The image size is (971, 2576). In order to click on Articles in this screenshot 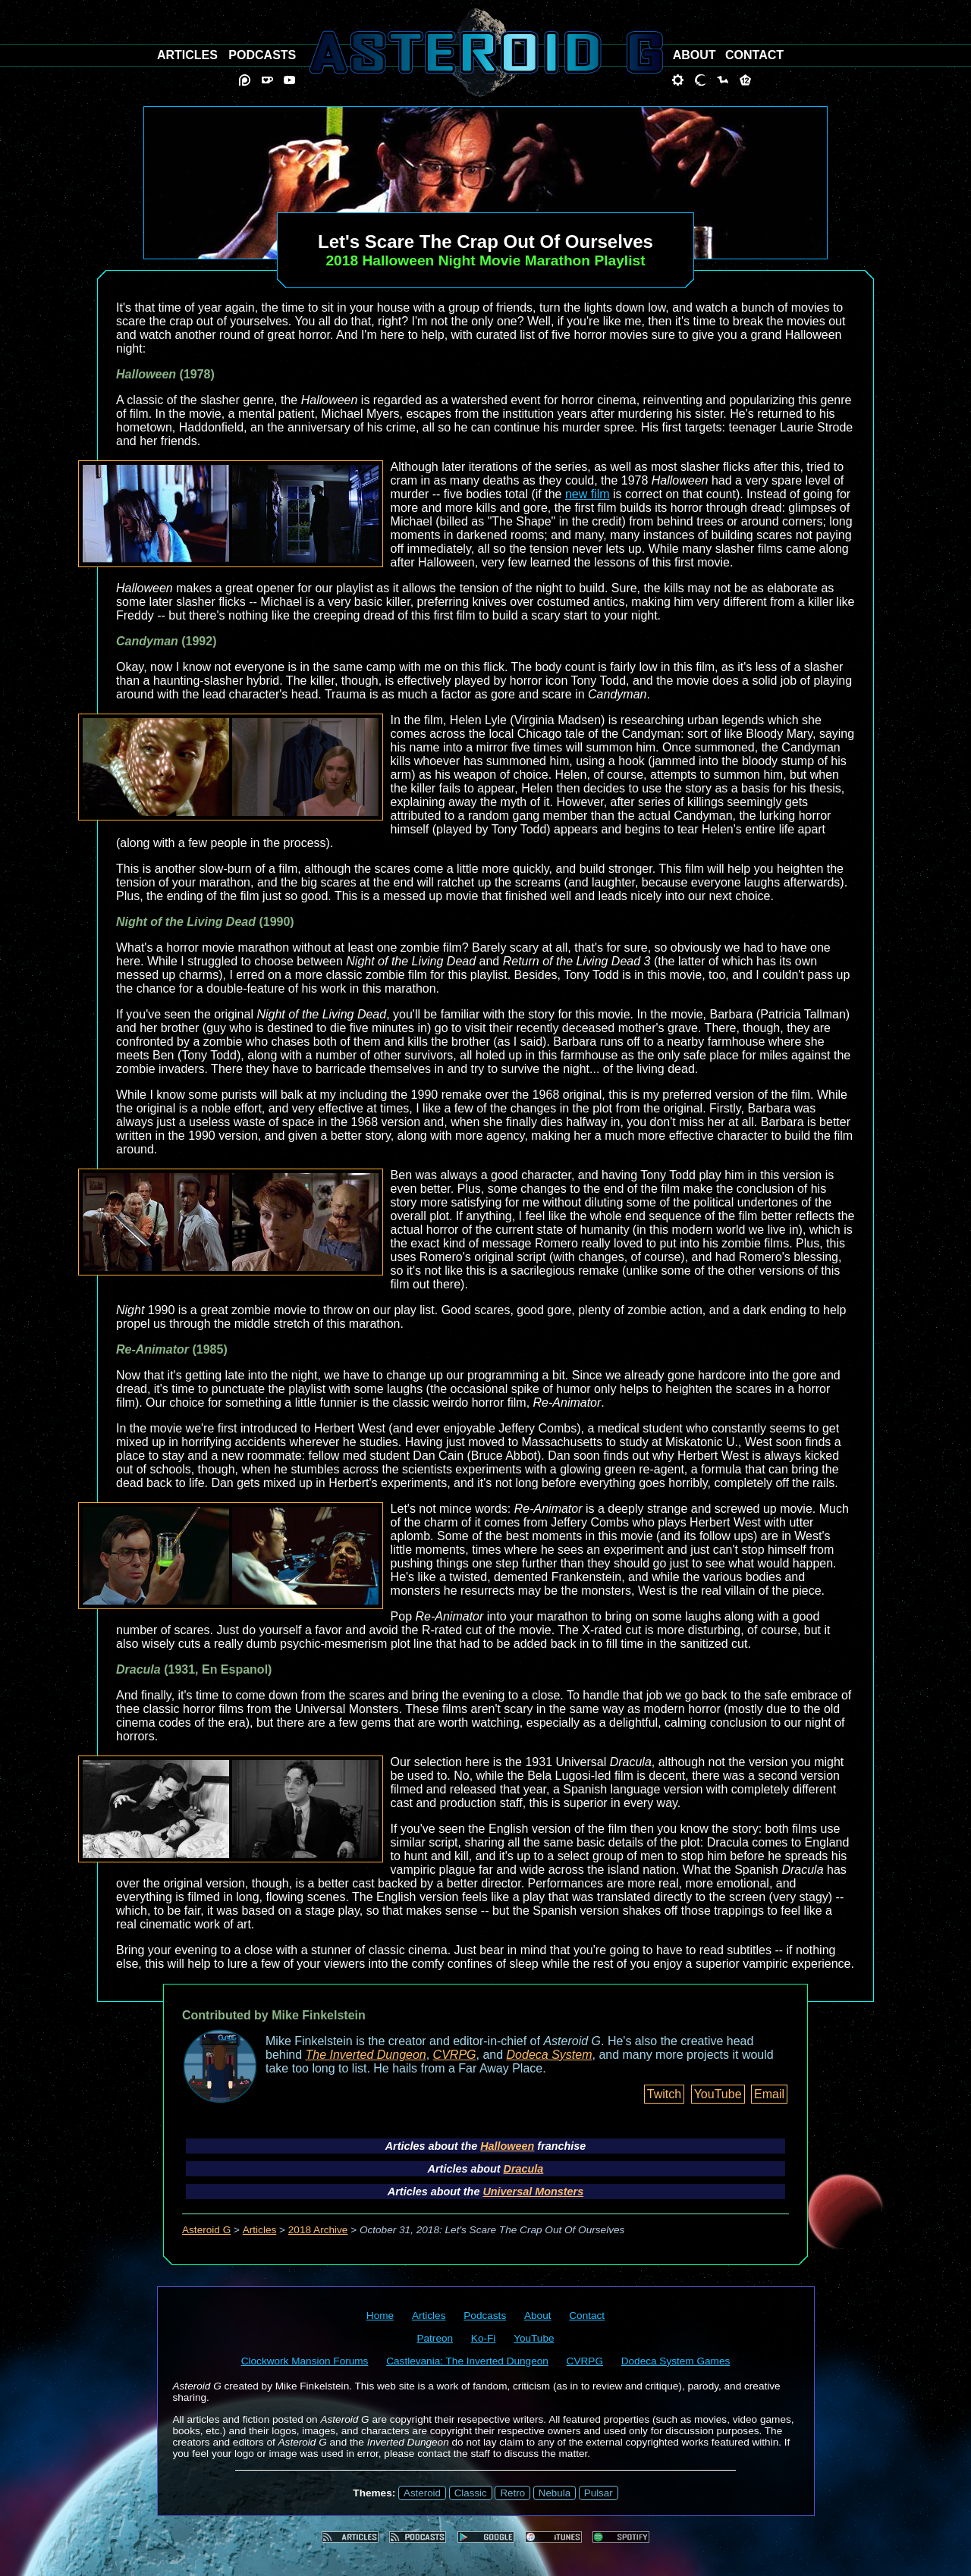, I will do `click(260, 2230)`.